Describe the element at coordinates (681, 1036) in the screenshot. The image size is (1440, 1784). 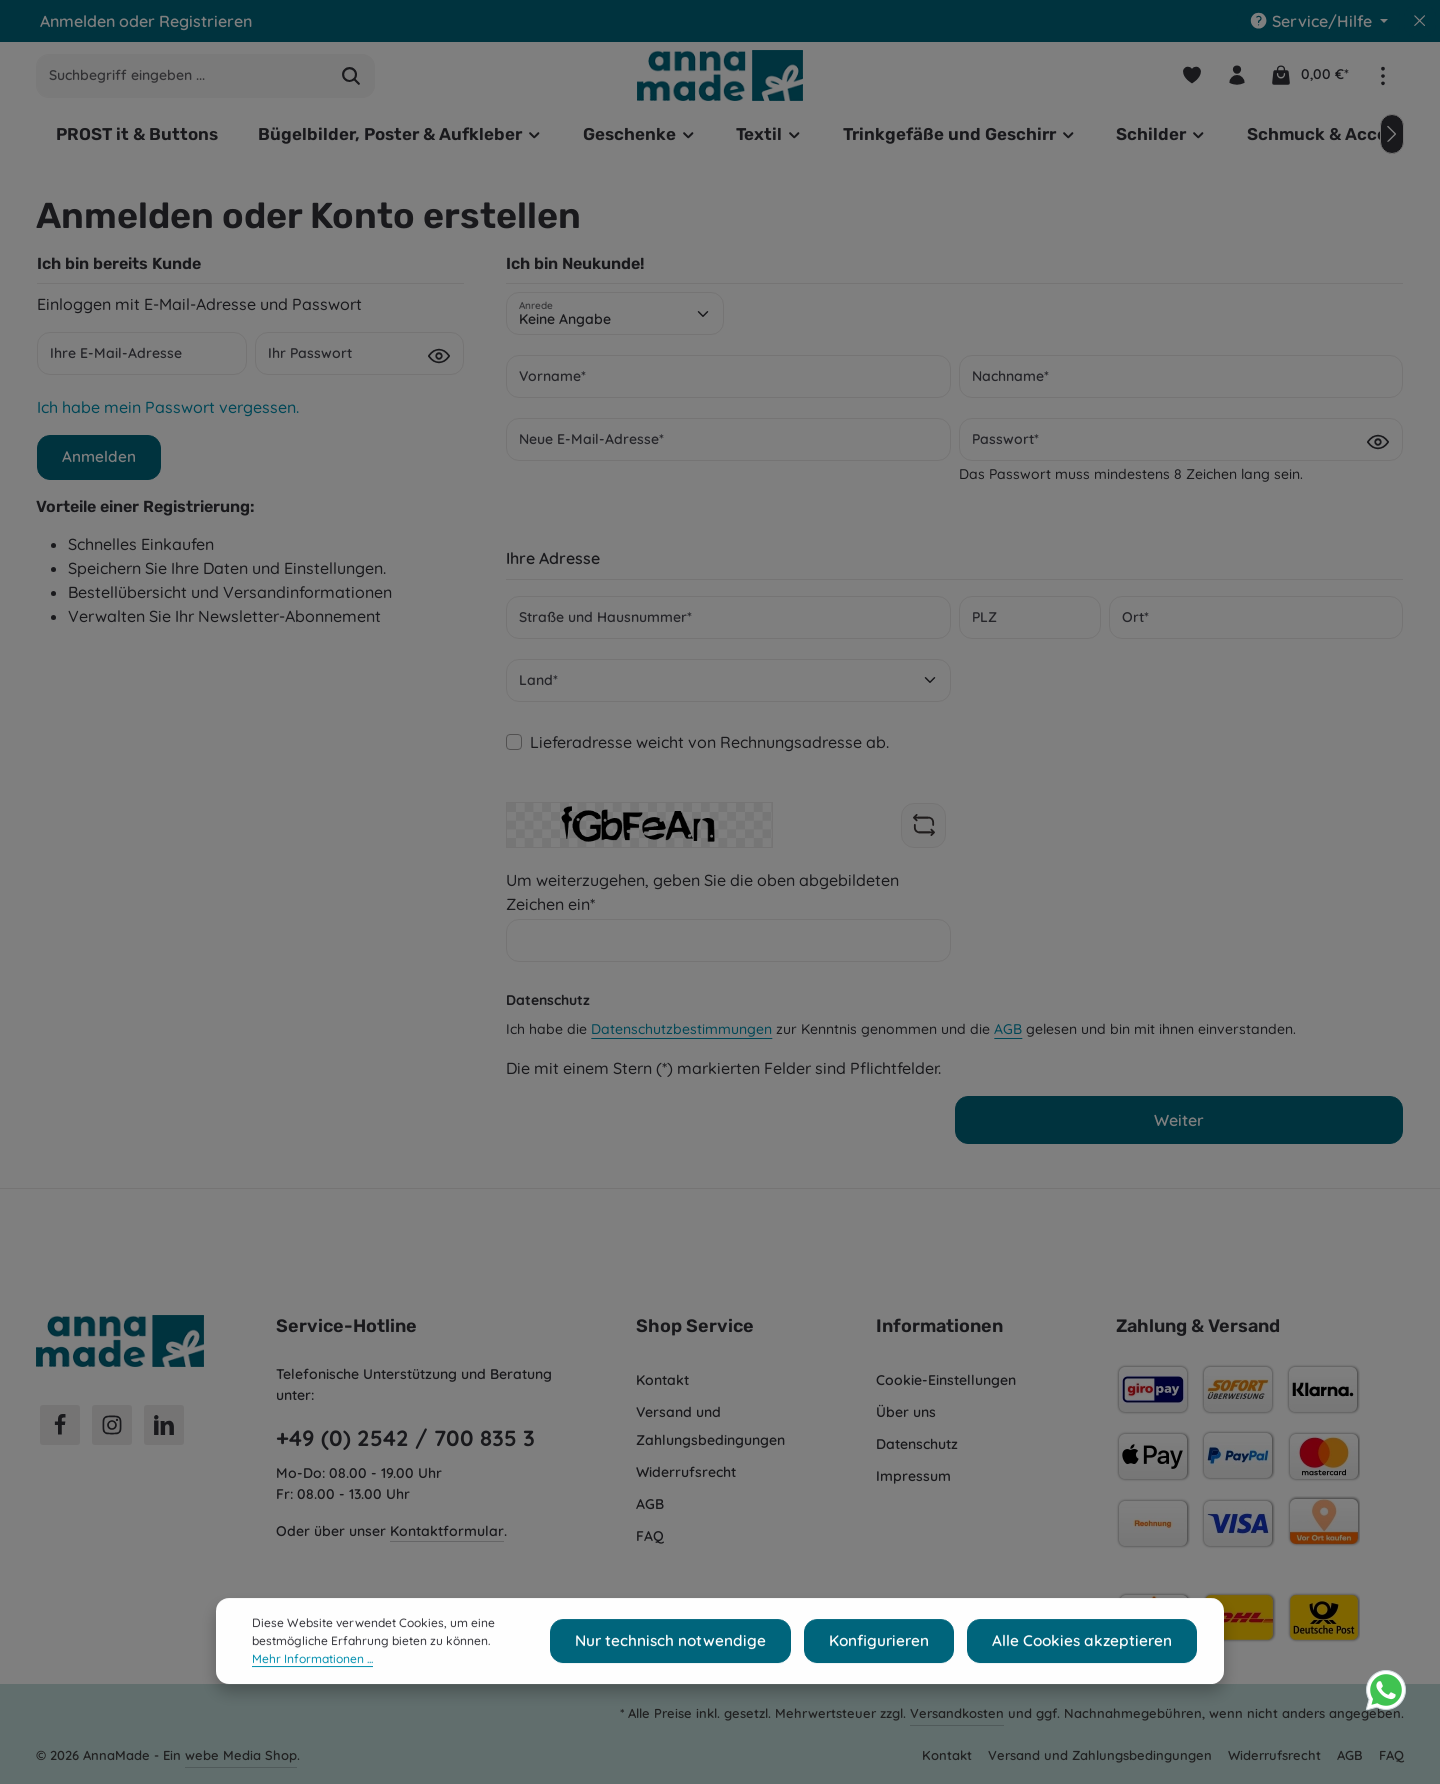
I see `Datenschutzbestimmungen` at that location.